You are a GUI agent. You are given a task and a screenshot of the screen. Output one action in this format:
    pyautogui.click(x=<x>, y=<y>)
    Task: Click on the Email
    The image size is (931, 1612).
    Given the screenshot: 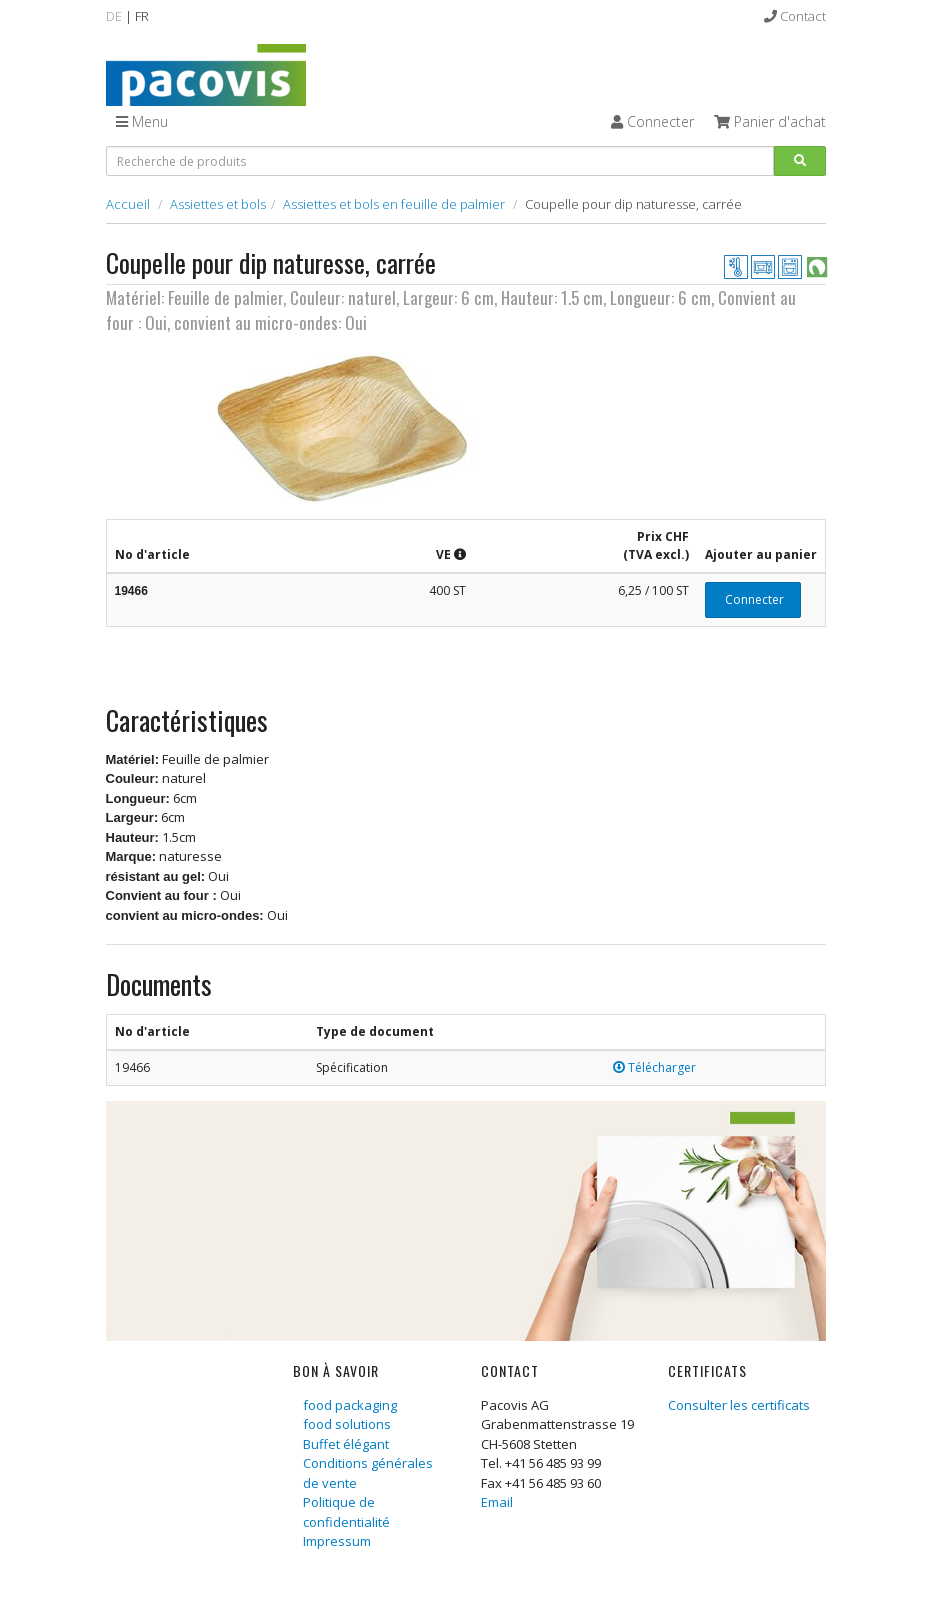 What is the action you would take?
    pyautogui.click(x=497, y=1502)
    